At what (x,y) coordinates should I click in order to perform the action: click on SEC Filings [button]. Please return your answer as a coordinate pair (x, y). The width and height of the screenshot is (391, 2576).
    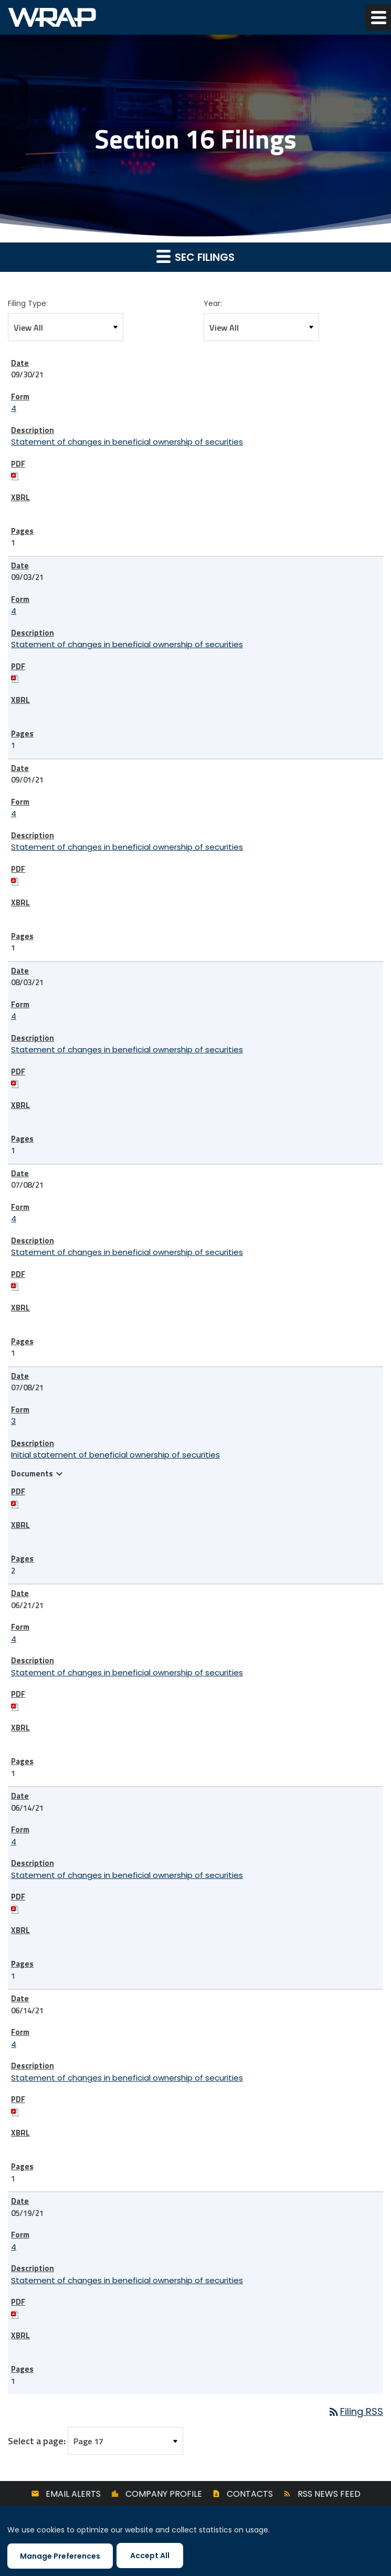
    Looking at the image, I should click on (195, 257).